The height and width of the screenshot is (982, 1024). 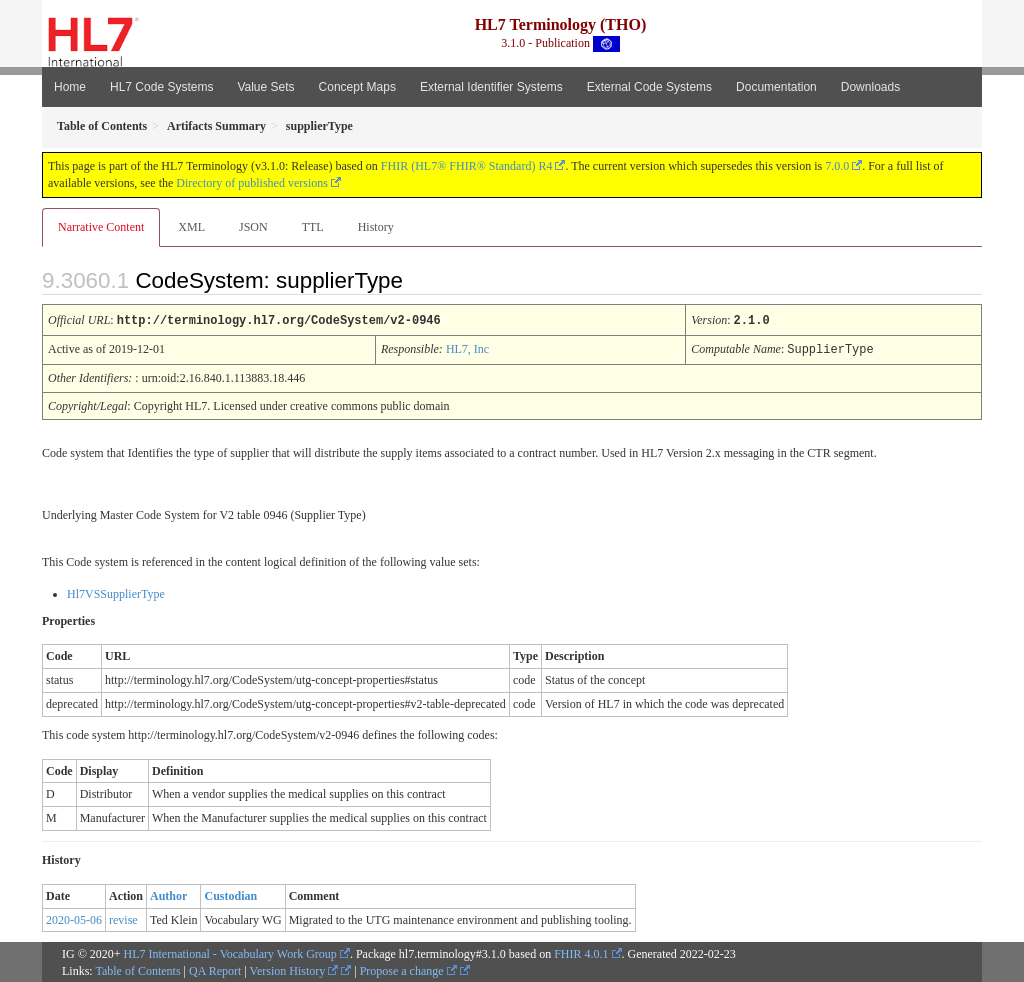 What do you see at coordinates (230, 952) in the screenshot?
I see `HL7 International - Vocabulary Work Group` at bounding box center [230, 952].